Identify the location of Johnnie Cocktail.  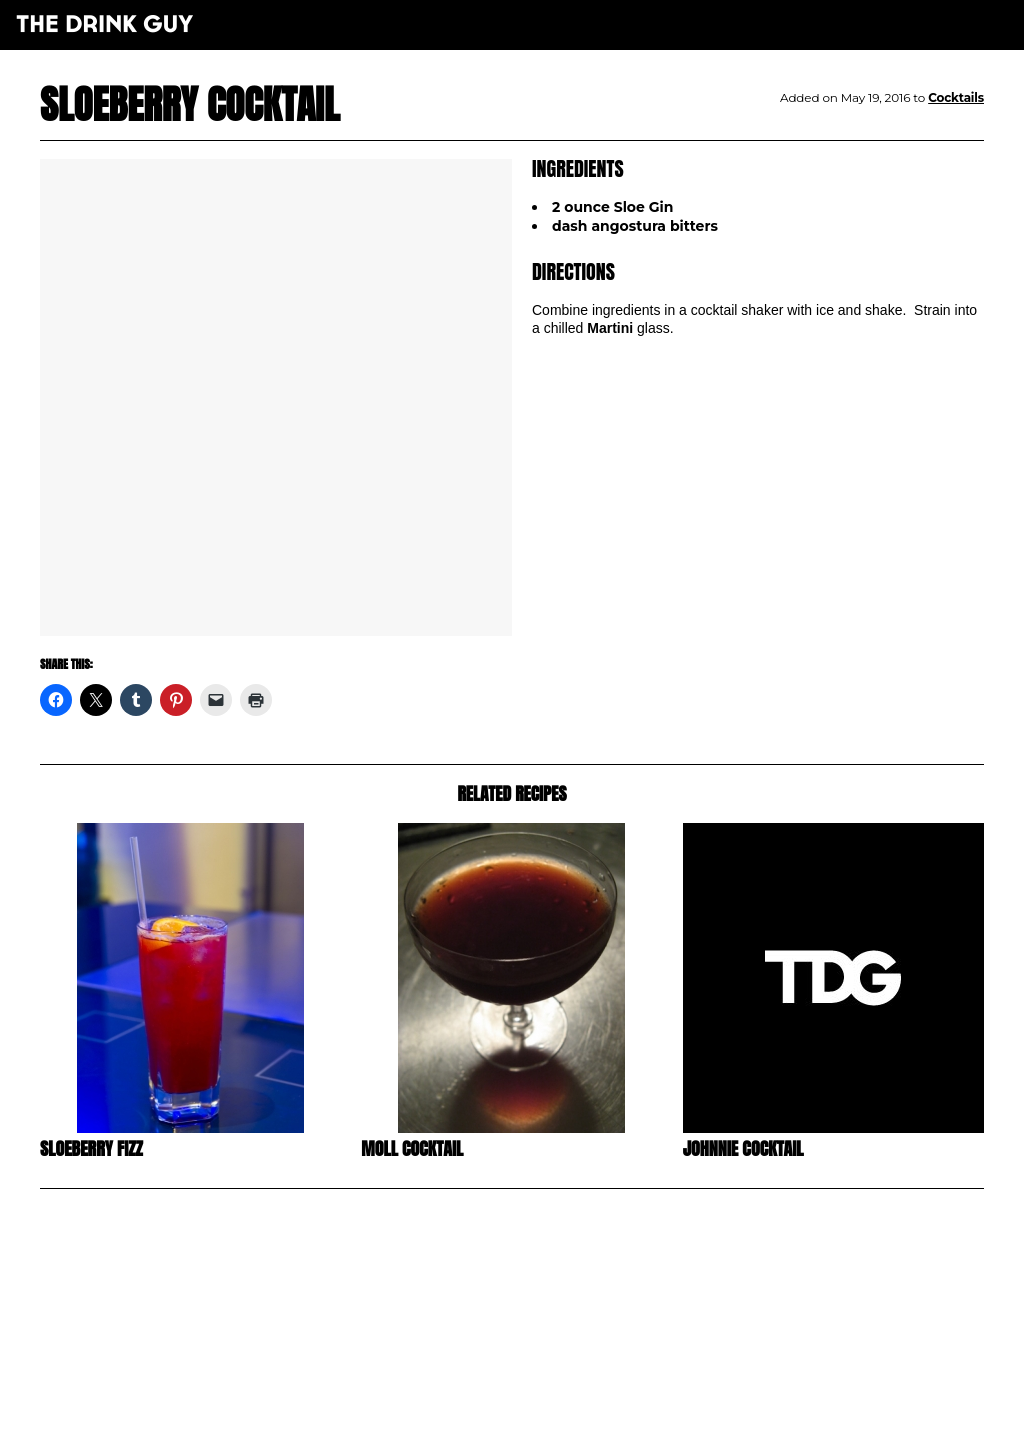
(743, 1148).